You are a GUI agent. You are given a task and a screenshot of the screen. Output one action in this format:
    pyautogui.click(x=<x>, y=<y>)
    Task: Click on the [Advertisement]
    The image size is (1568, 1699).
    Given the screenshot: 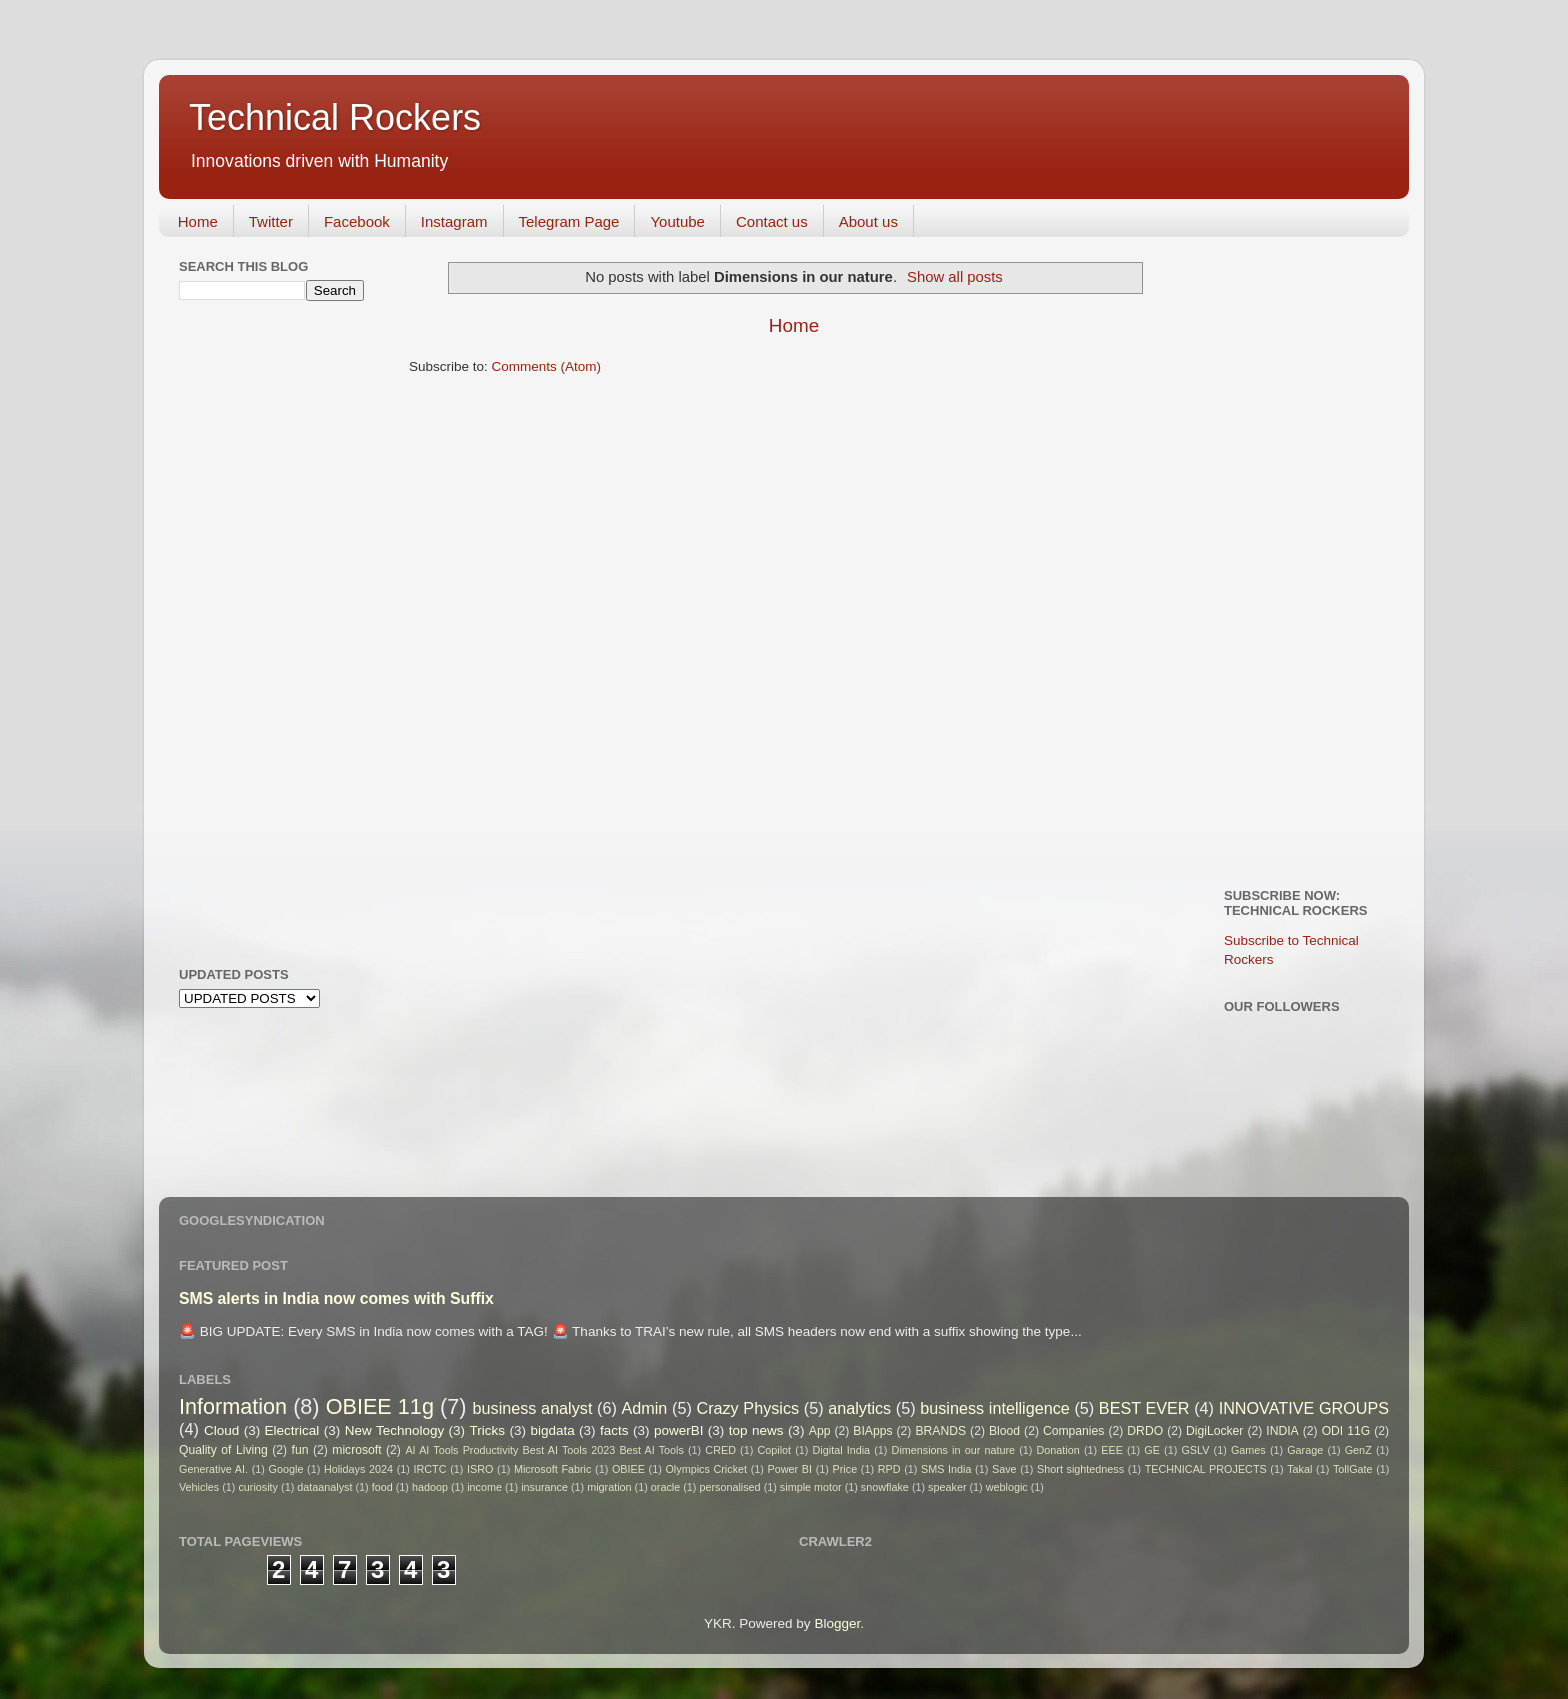 What is the action you would take?
    pyautogui.click(x=259, y=631)
    